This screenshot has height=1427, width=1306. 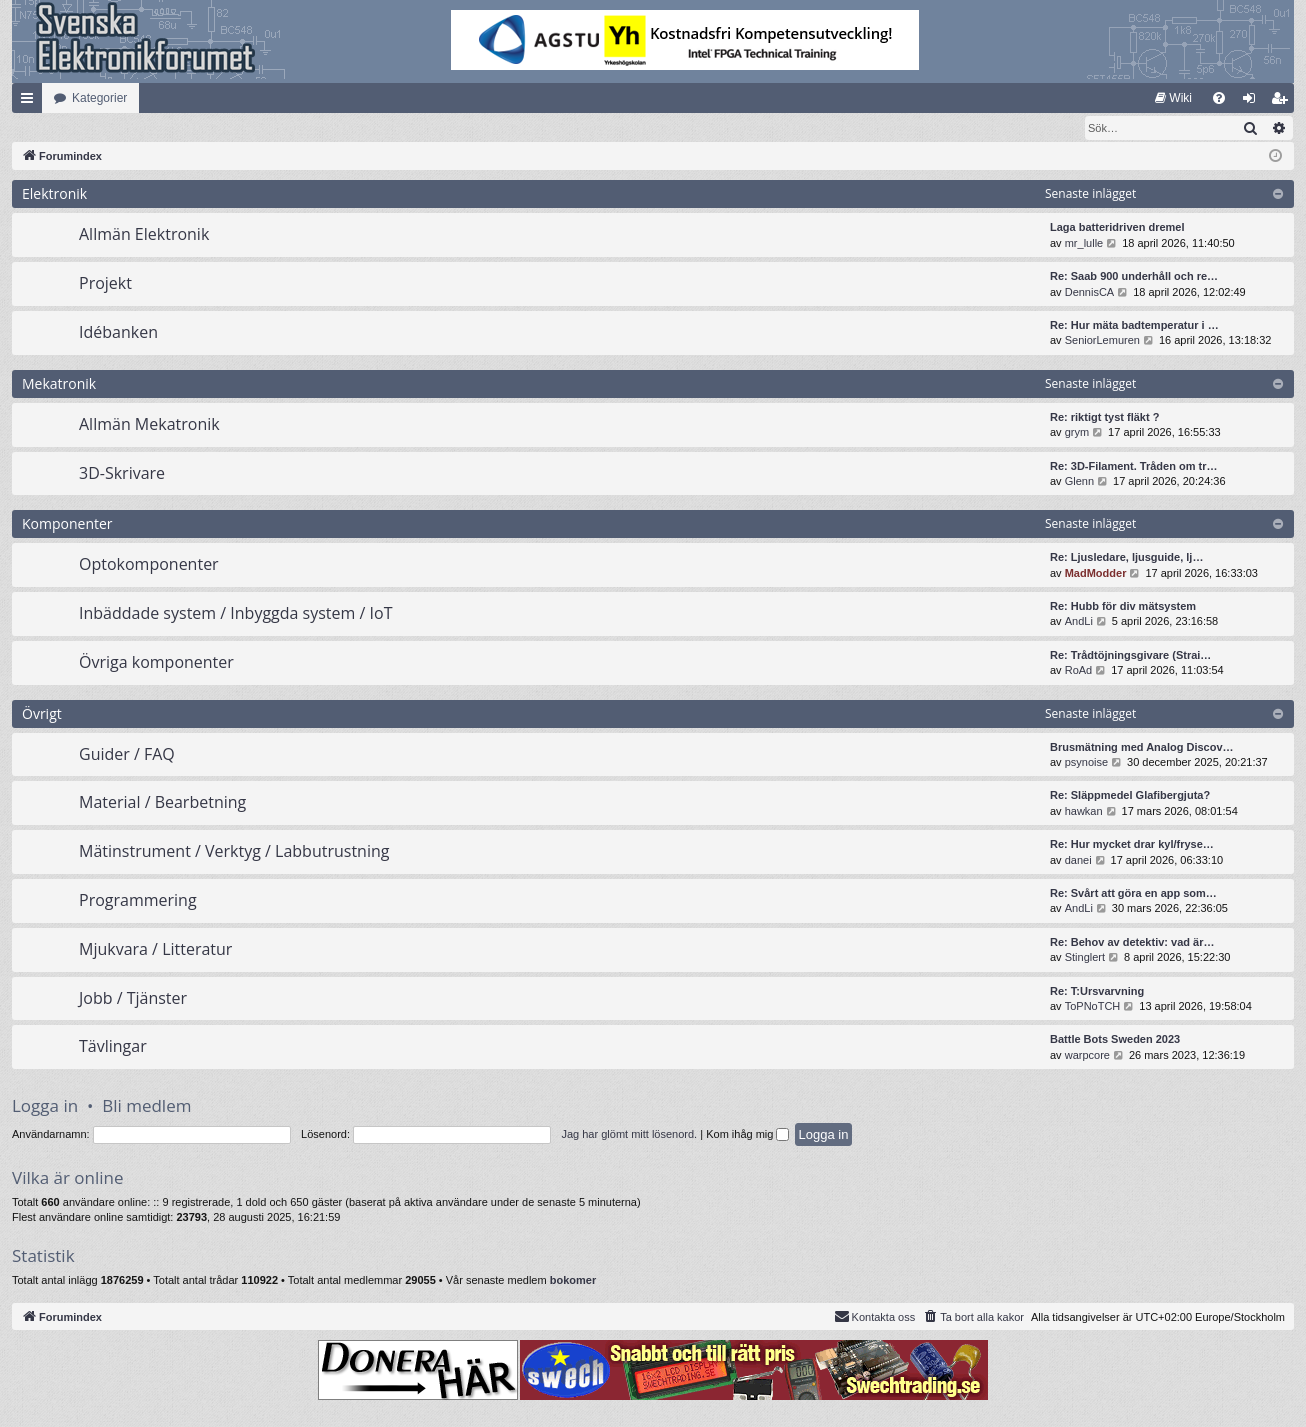 I want to click on Re: Trådtöjningsgivare (Strai…, so click(x=1130, y=656).